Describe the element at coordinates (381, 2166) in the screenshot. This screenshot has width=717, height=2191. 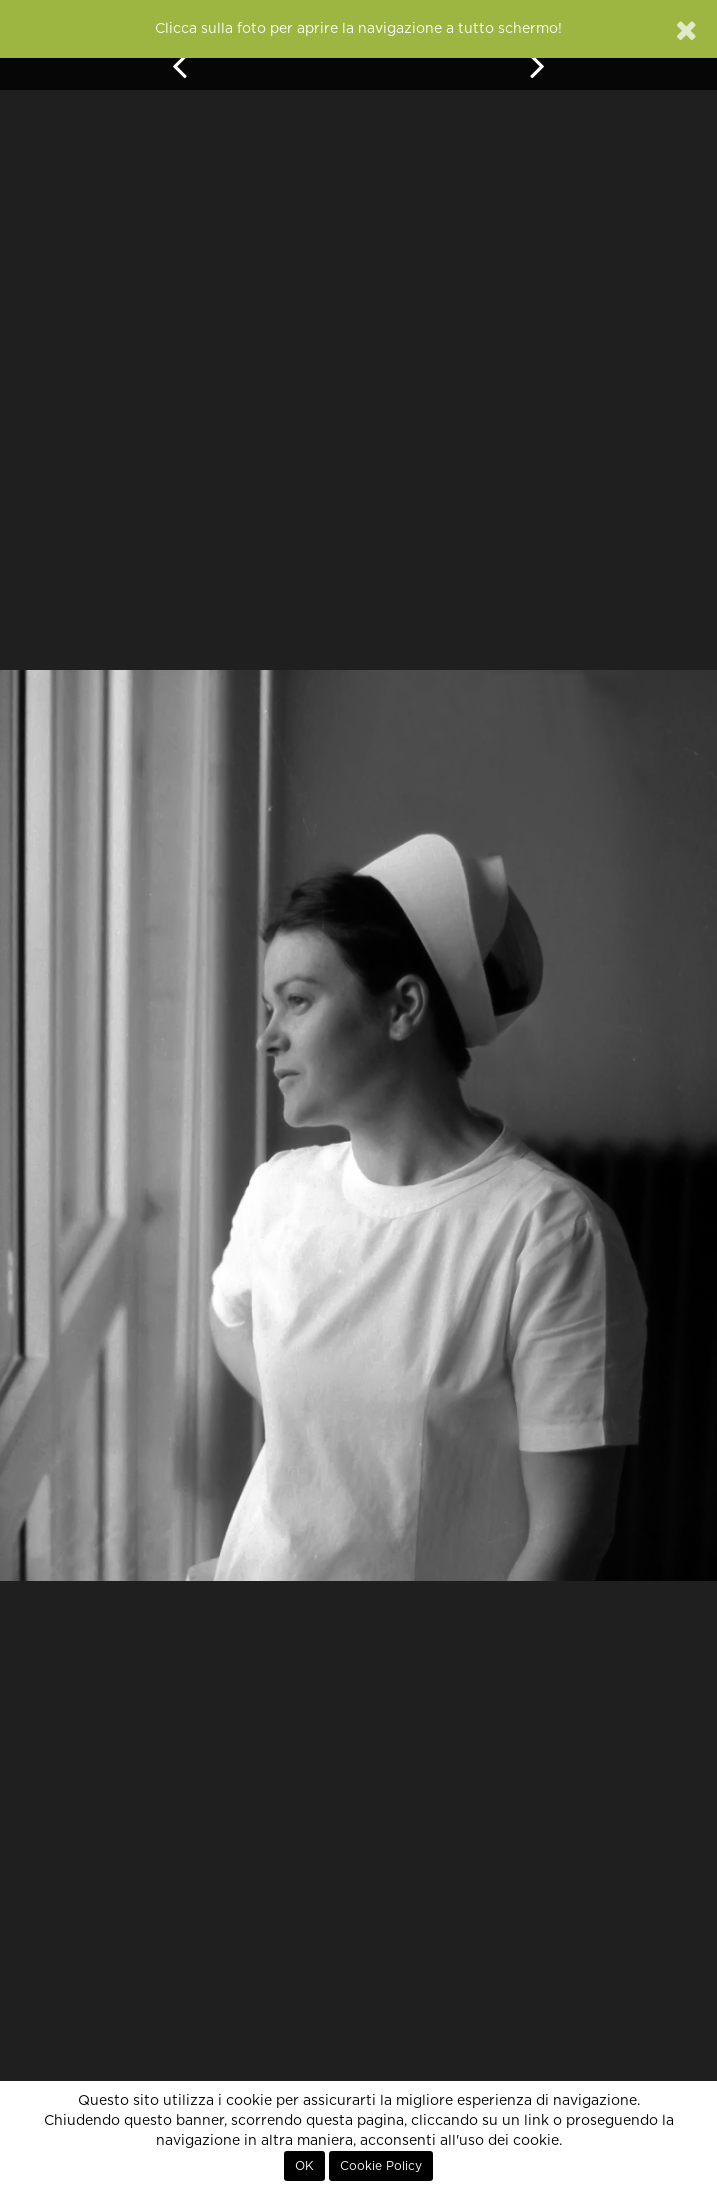
I see `Cookie Policy` at that location.